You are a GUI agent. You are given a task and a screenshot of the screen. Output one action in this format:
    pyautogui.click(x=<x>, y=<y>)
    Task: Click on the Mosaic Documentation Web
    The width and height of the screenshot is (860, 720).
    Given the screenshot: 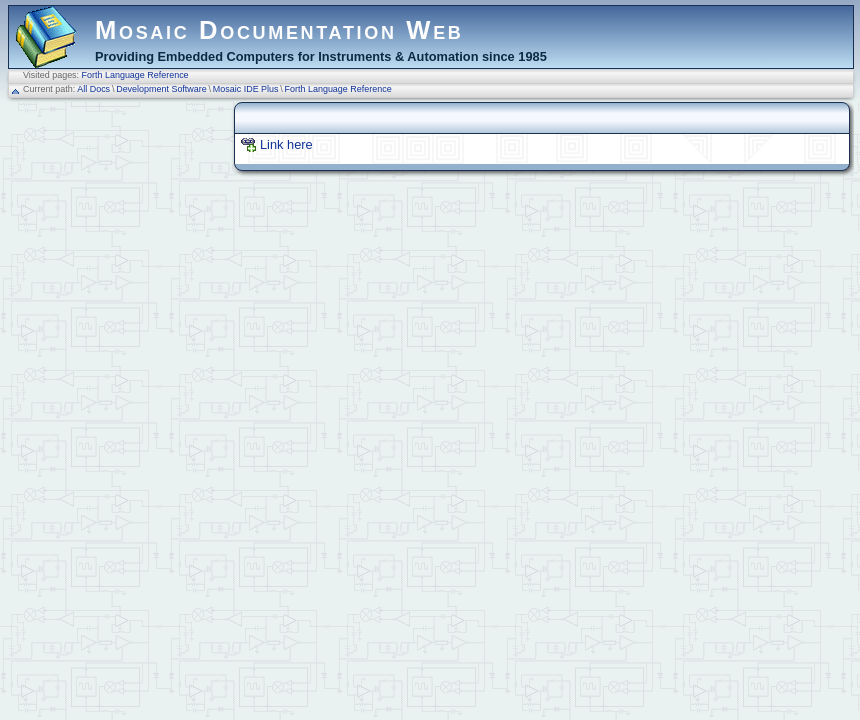 What is the action you would take?
    pyautogui.click(x=279, y=30)
    